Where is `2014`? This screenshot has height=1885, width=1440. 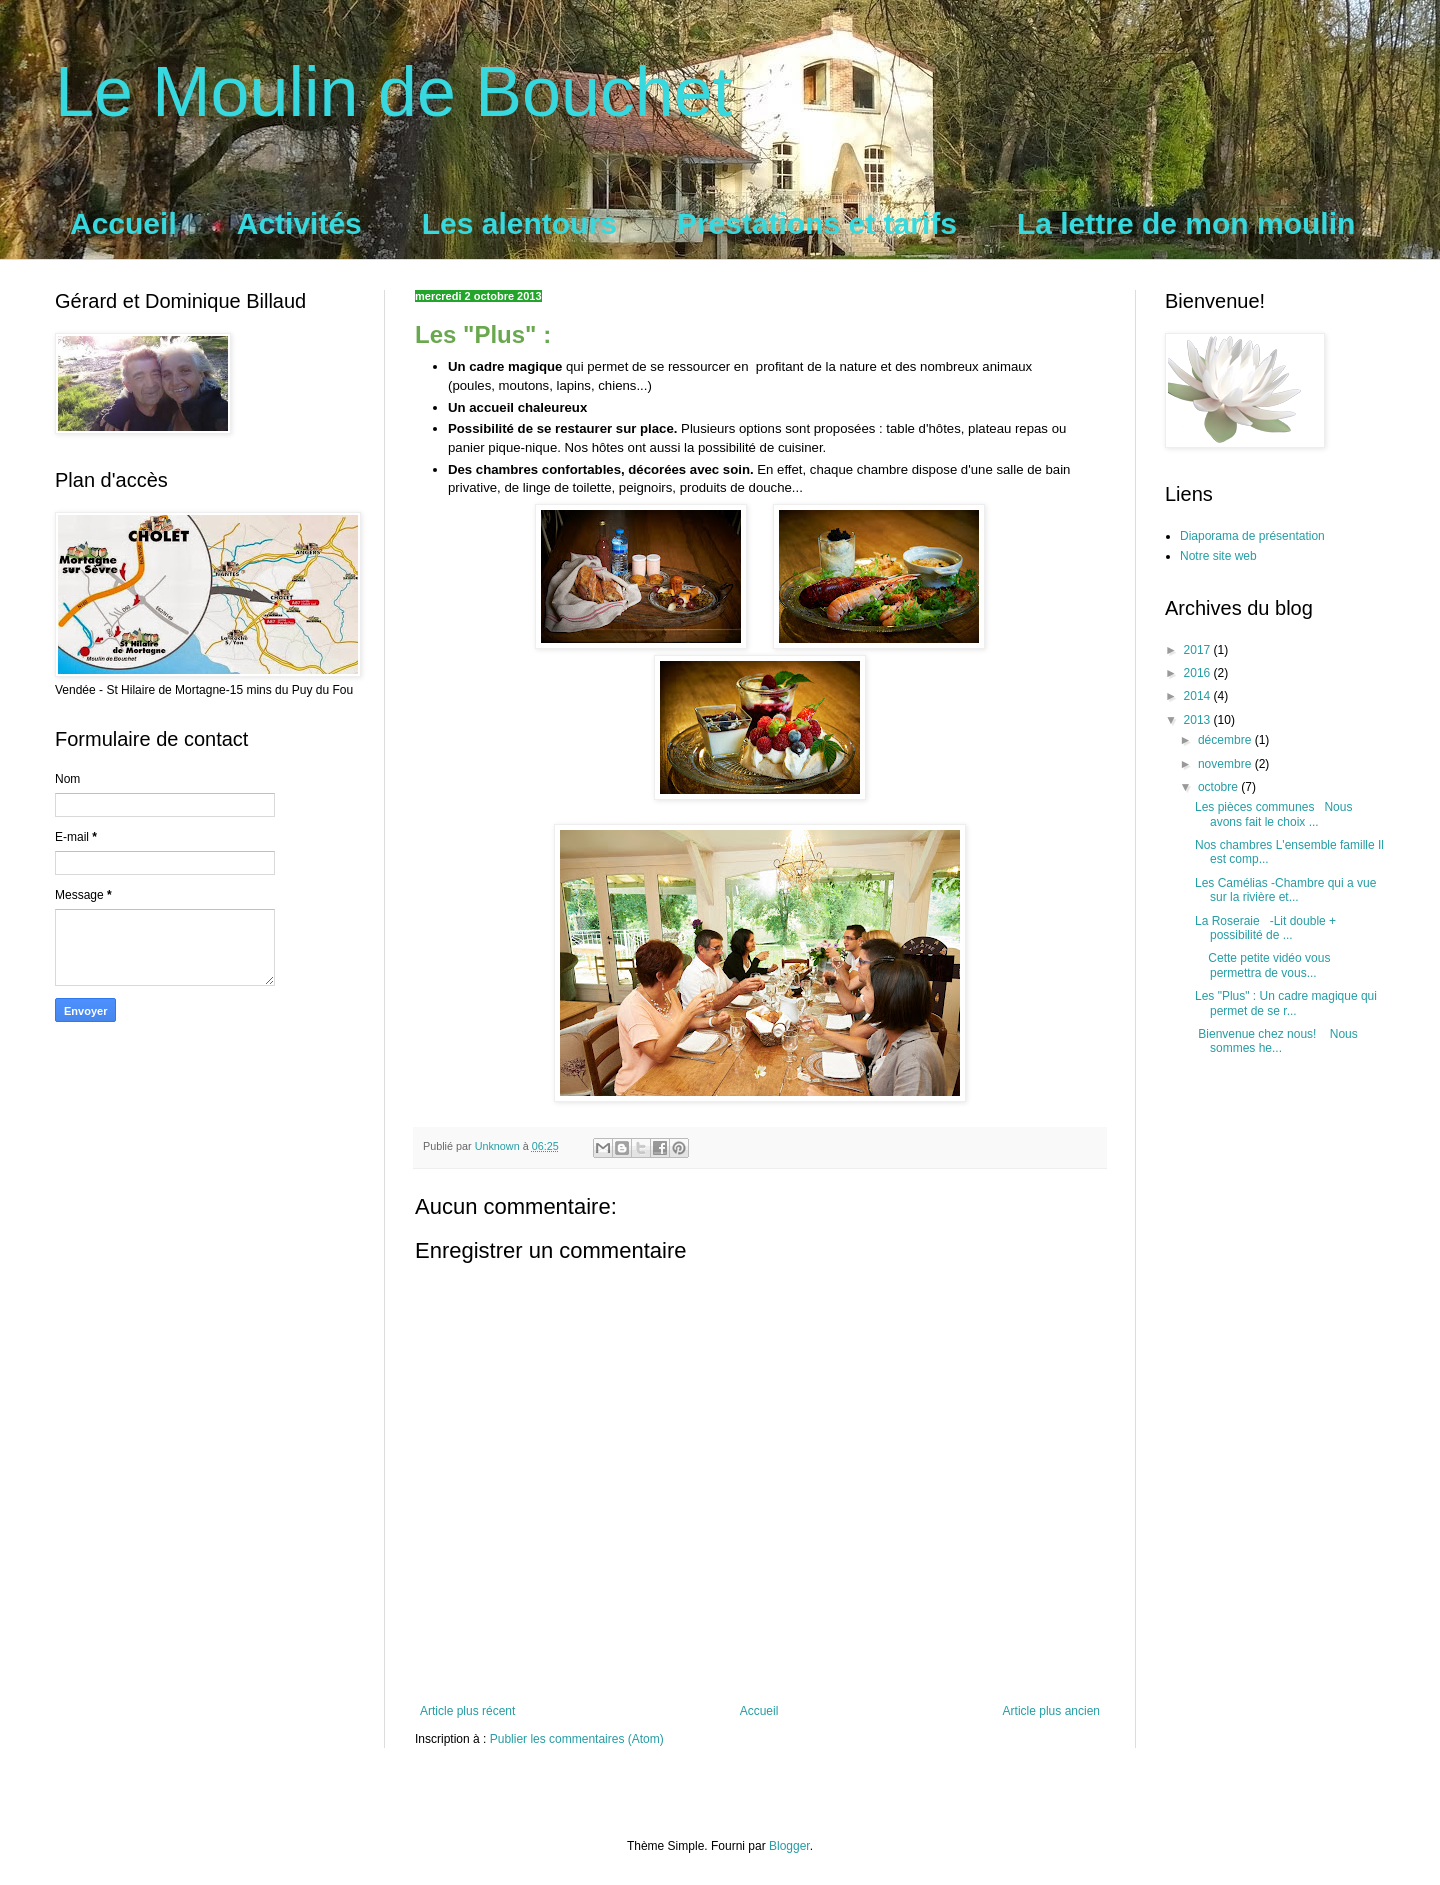 2014 is located at coordinates (1199, 696).